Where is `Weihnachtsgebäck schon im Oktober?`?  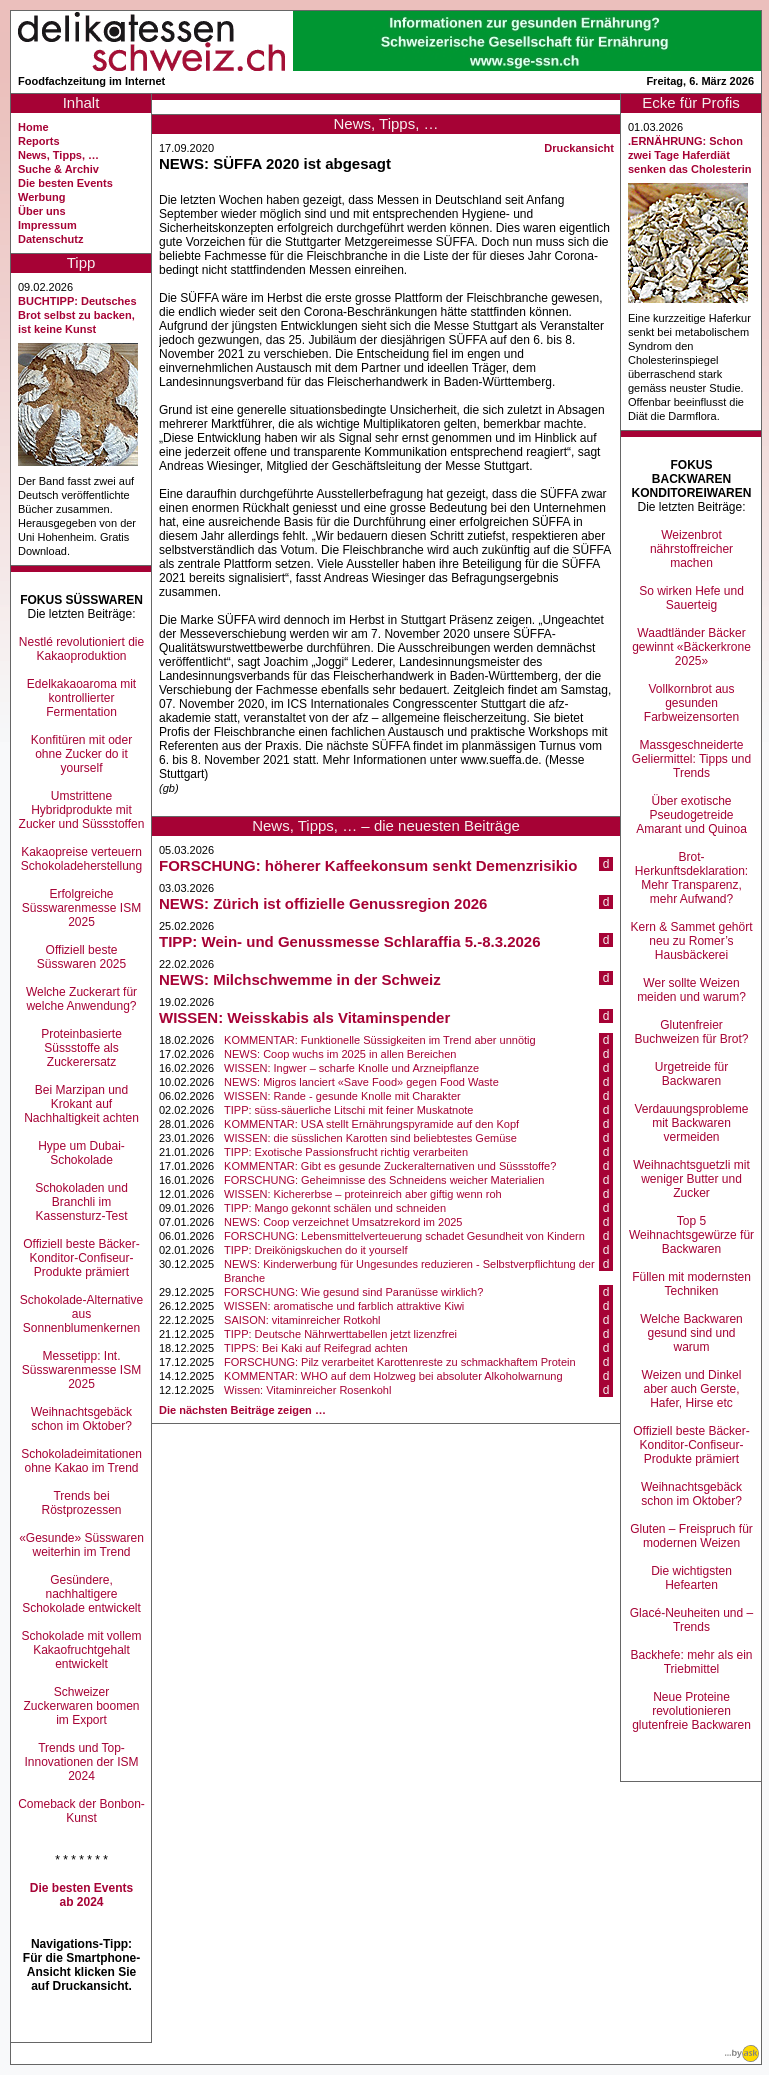
Weihnachtsgebäck schon im Oktober? is located at coordinates (81, 1419).